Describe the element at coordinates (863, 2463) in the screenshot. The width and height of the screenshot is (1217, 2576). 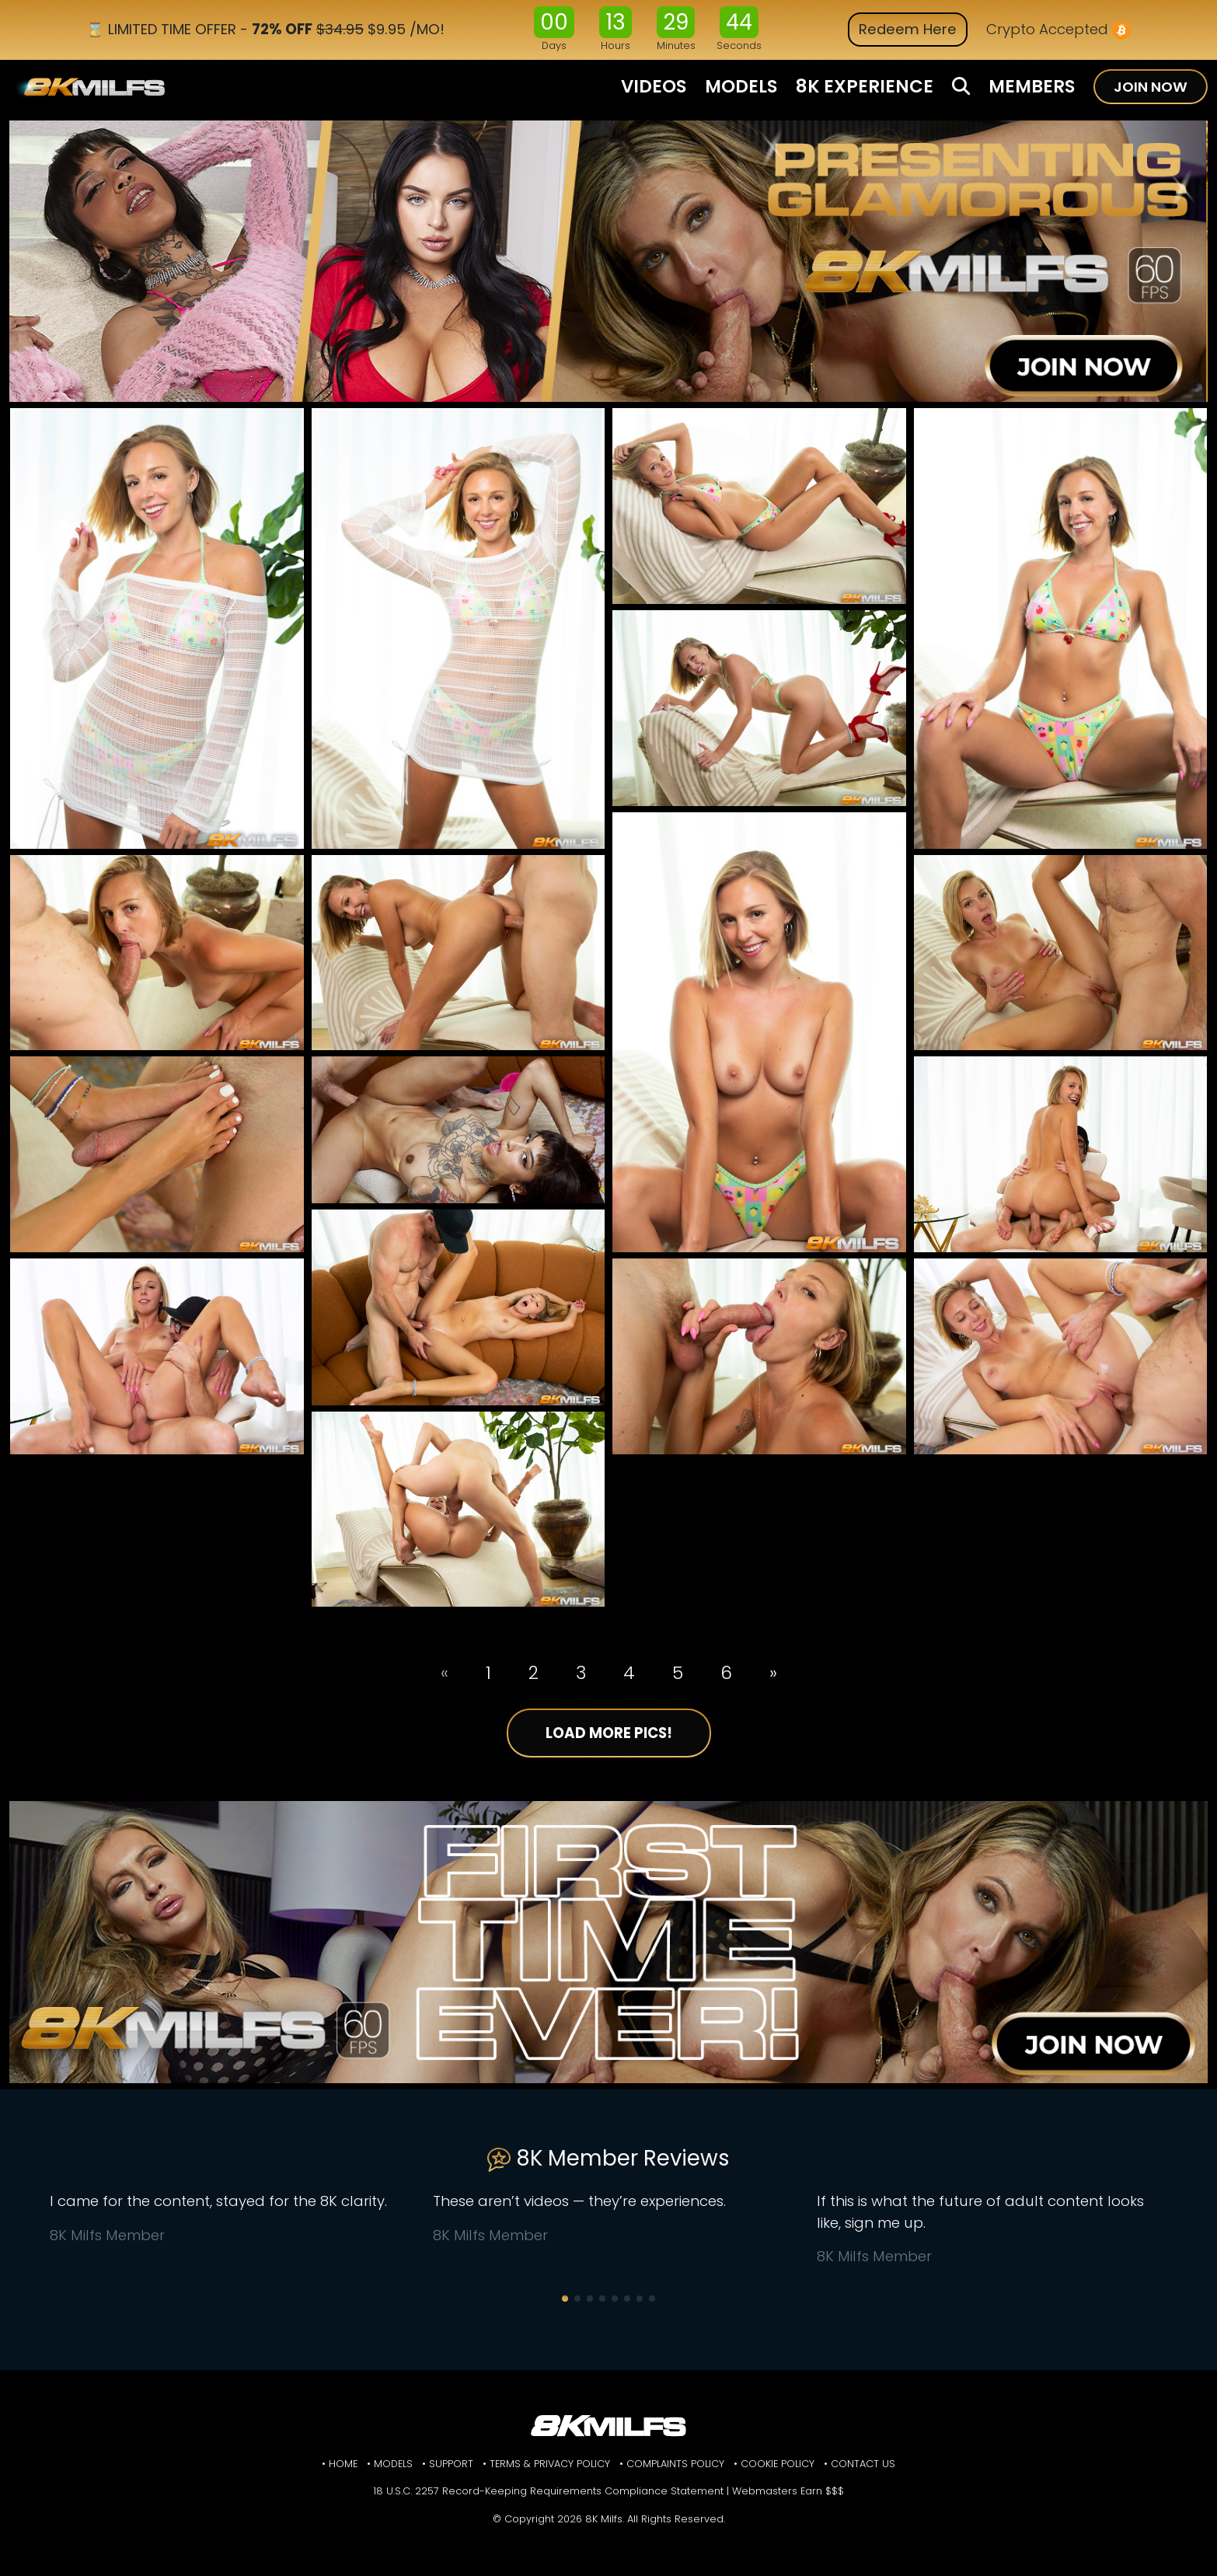
I see `Contact Us` at that location.